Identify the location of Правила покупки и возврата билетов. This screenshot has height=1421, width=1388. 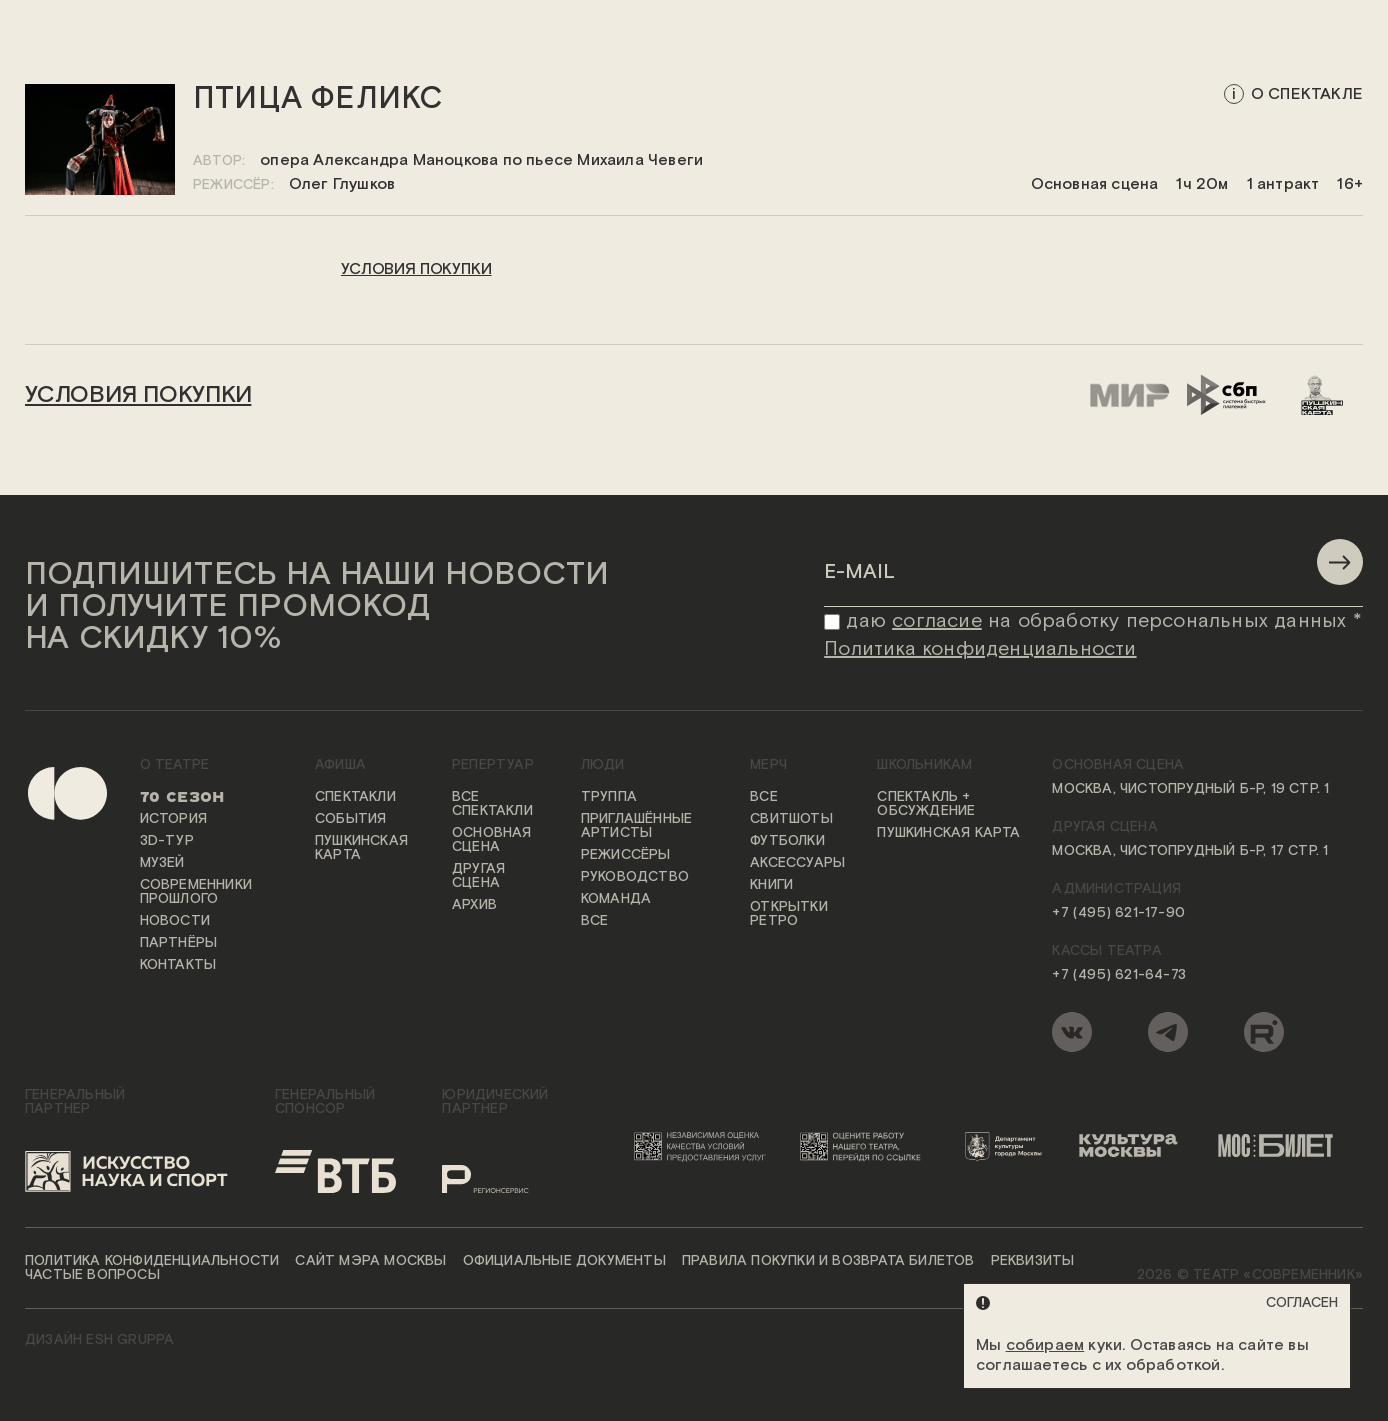
(828, 1261).